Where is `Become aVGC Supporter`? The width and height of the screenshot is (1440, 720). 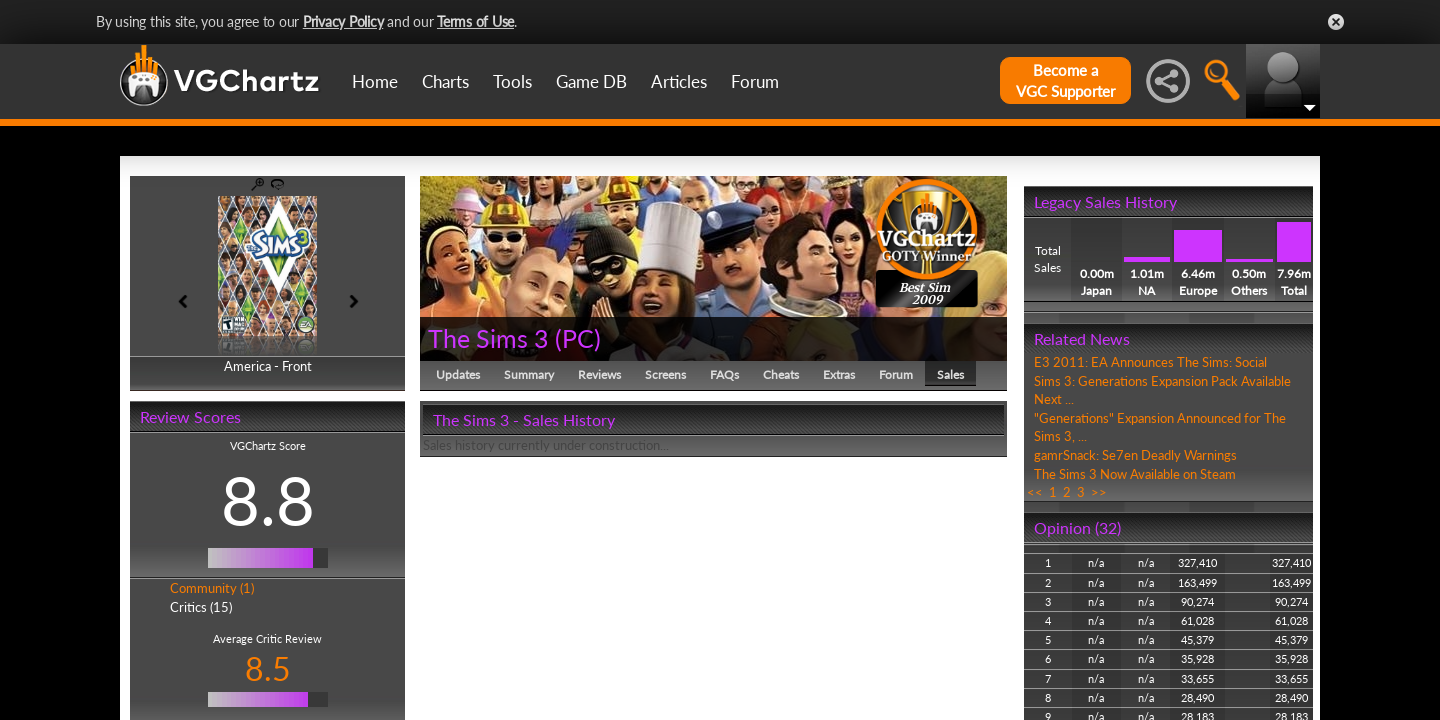
Become aVGC Supporter is located at coordinates (1065, 80).